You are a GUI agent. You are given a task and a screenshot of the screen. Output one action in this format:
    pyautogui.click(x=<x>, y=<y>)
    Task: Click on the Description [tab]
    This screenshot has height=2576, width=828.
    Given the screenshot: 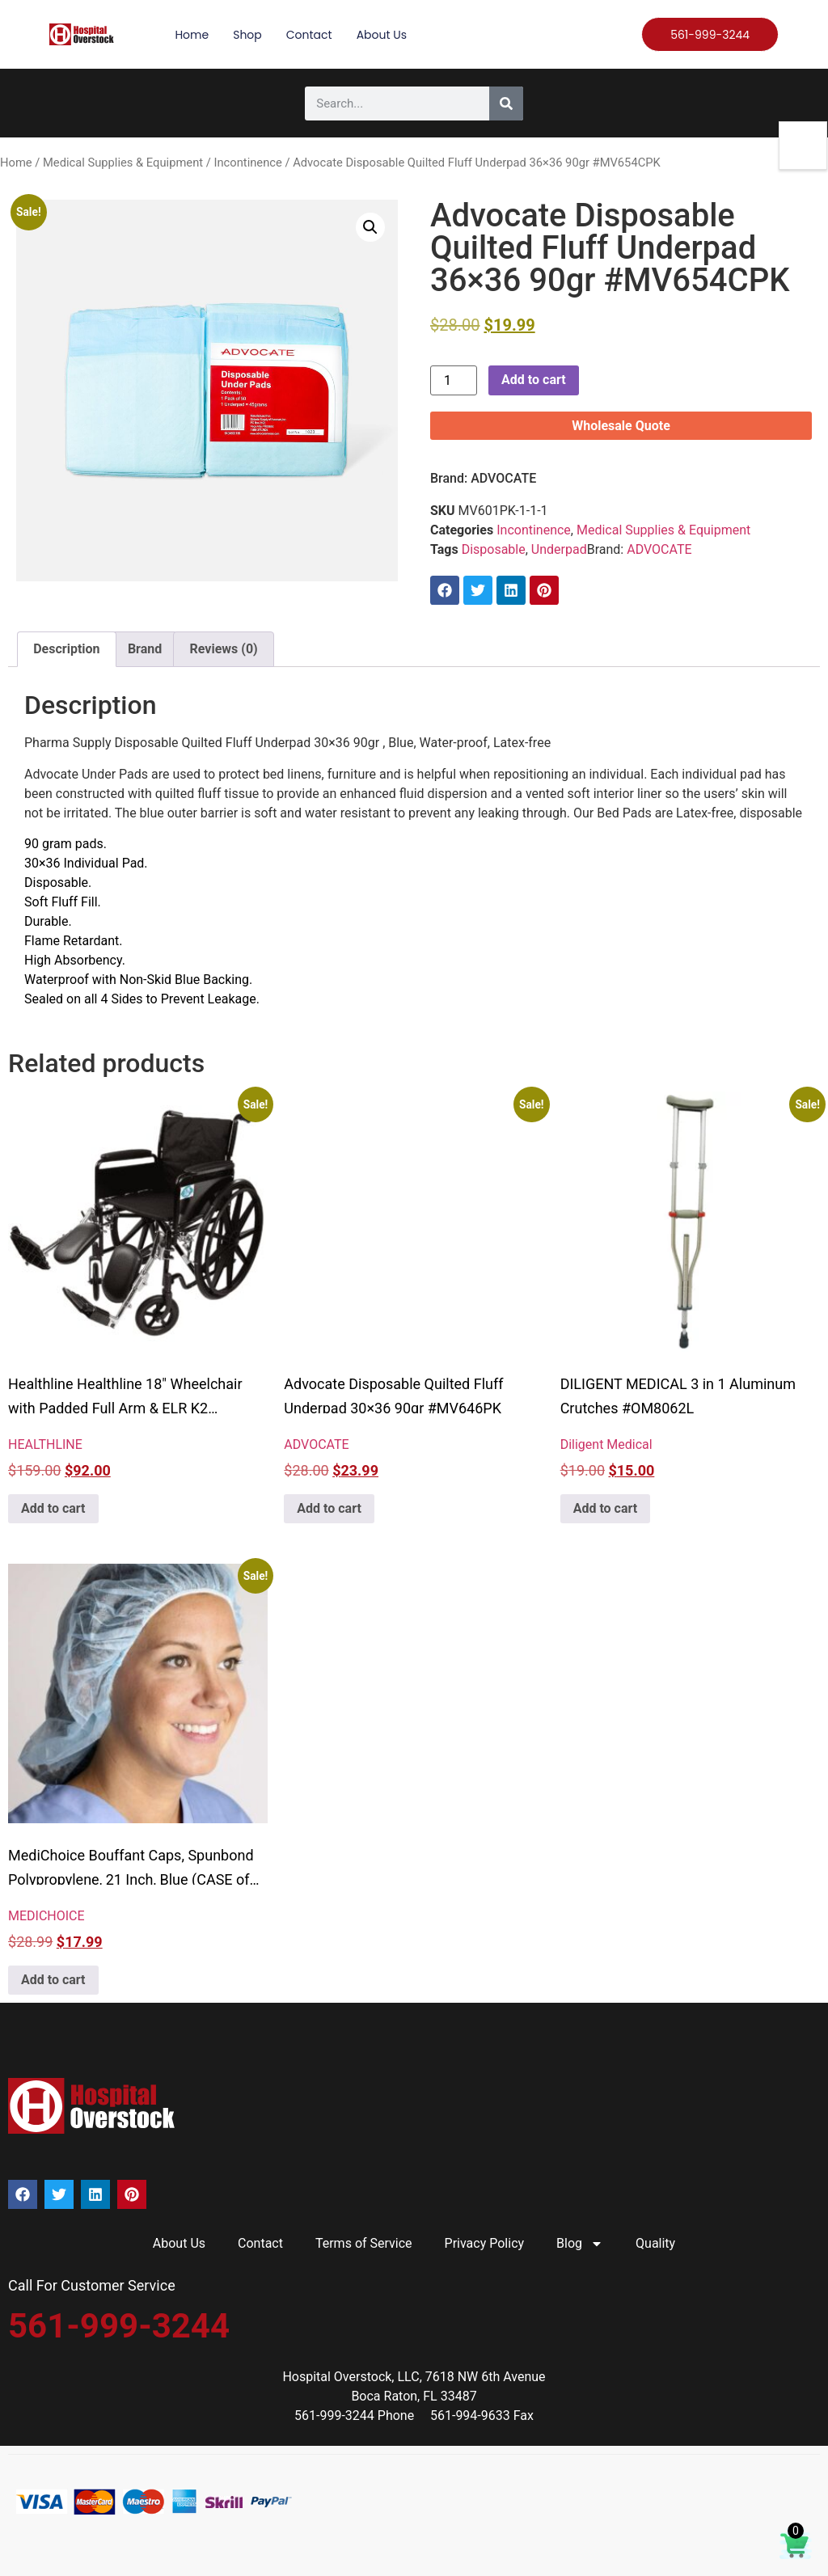 What is the action you would take?
    pyautogui.click(x=66, y=649)
    